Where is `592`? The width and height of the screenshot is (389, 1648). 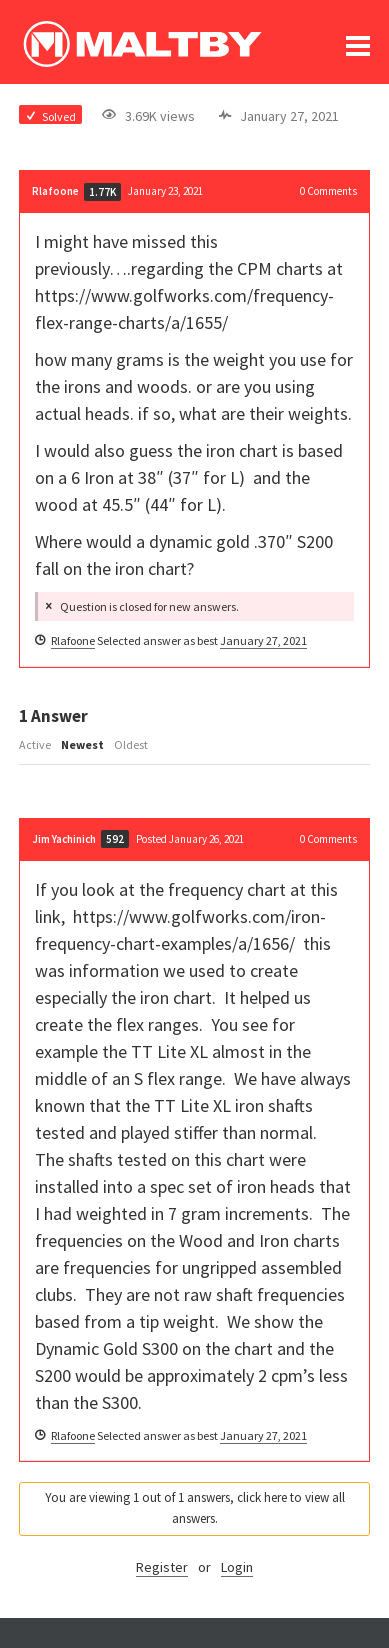
592 is located at coordinates (115, 839).